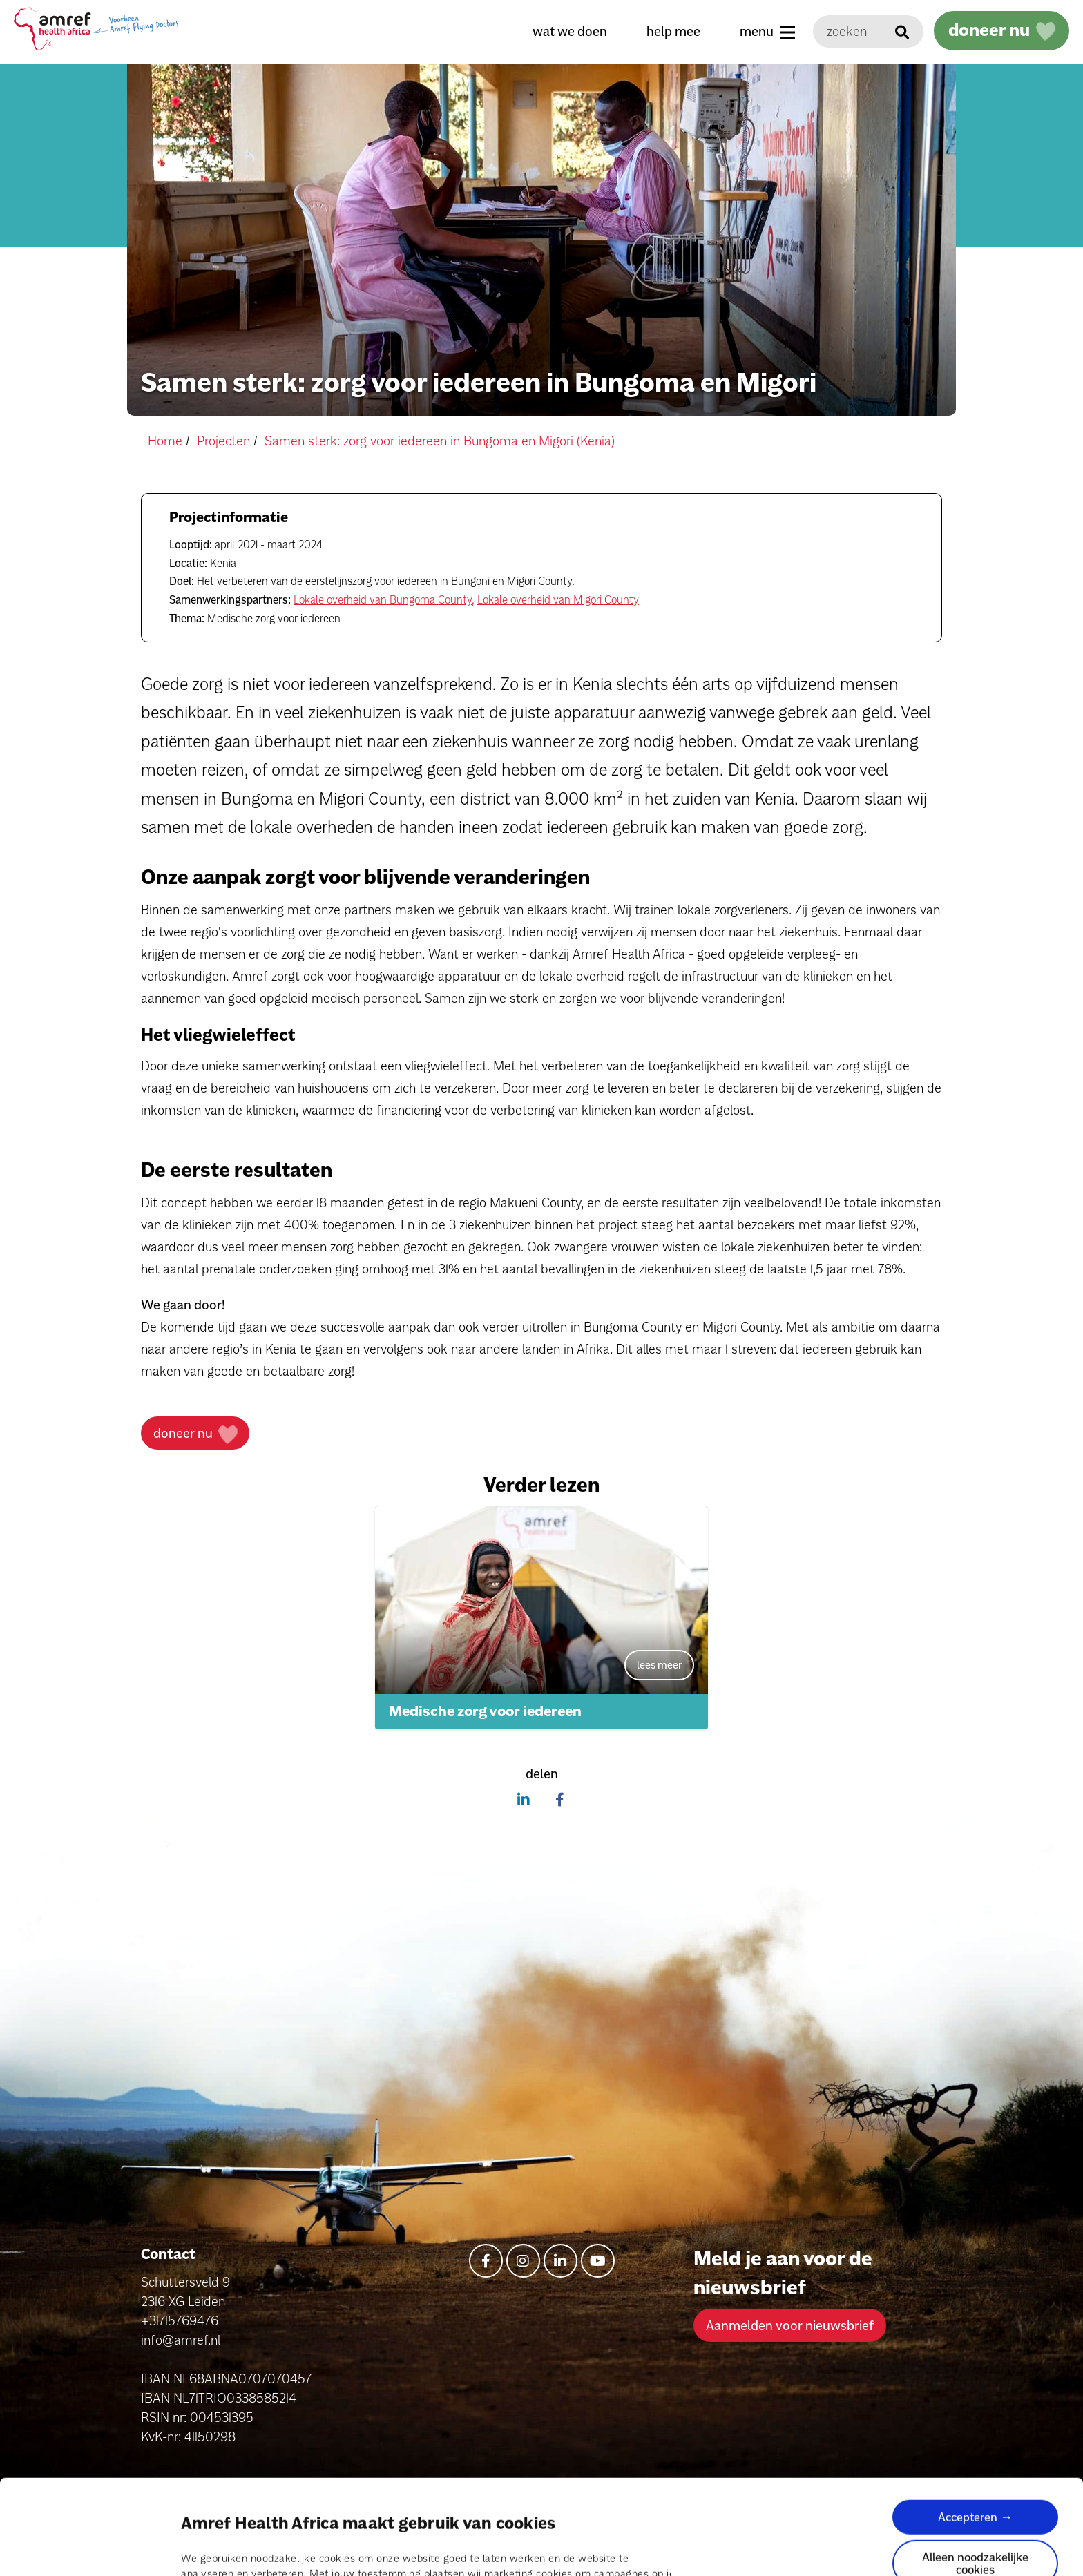 The width and height of the screenshot is (1083, 2576). Describe the element at coordinates (975, 2428) in the screenshot. I see `Accepteren →` at that location.